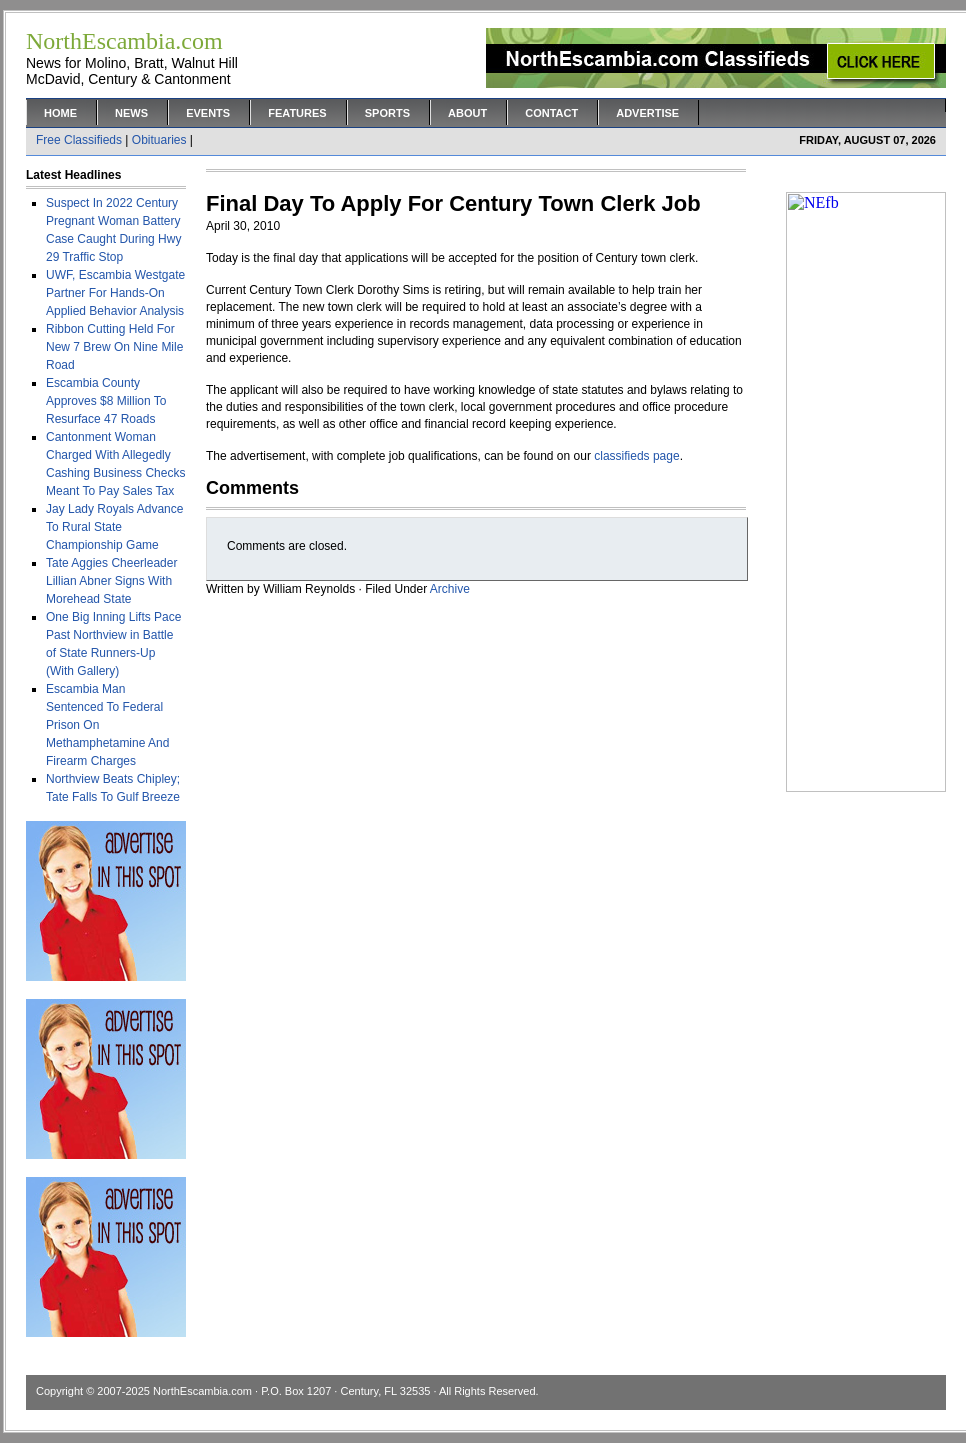  Describe the element at coordinates (111, 581) in the screenshot. I see `Tate Aggies Cheerleader Lillian Abner Signs With Morehead State` at that location.